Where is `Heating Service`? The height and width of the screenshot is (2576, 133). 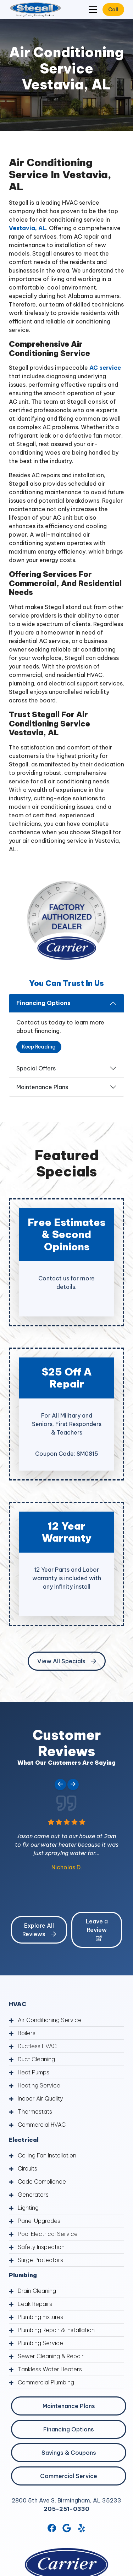 Heating Service is located at coordinates (39, 2085).